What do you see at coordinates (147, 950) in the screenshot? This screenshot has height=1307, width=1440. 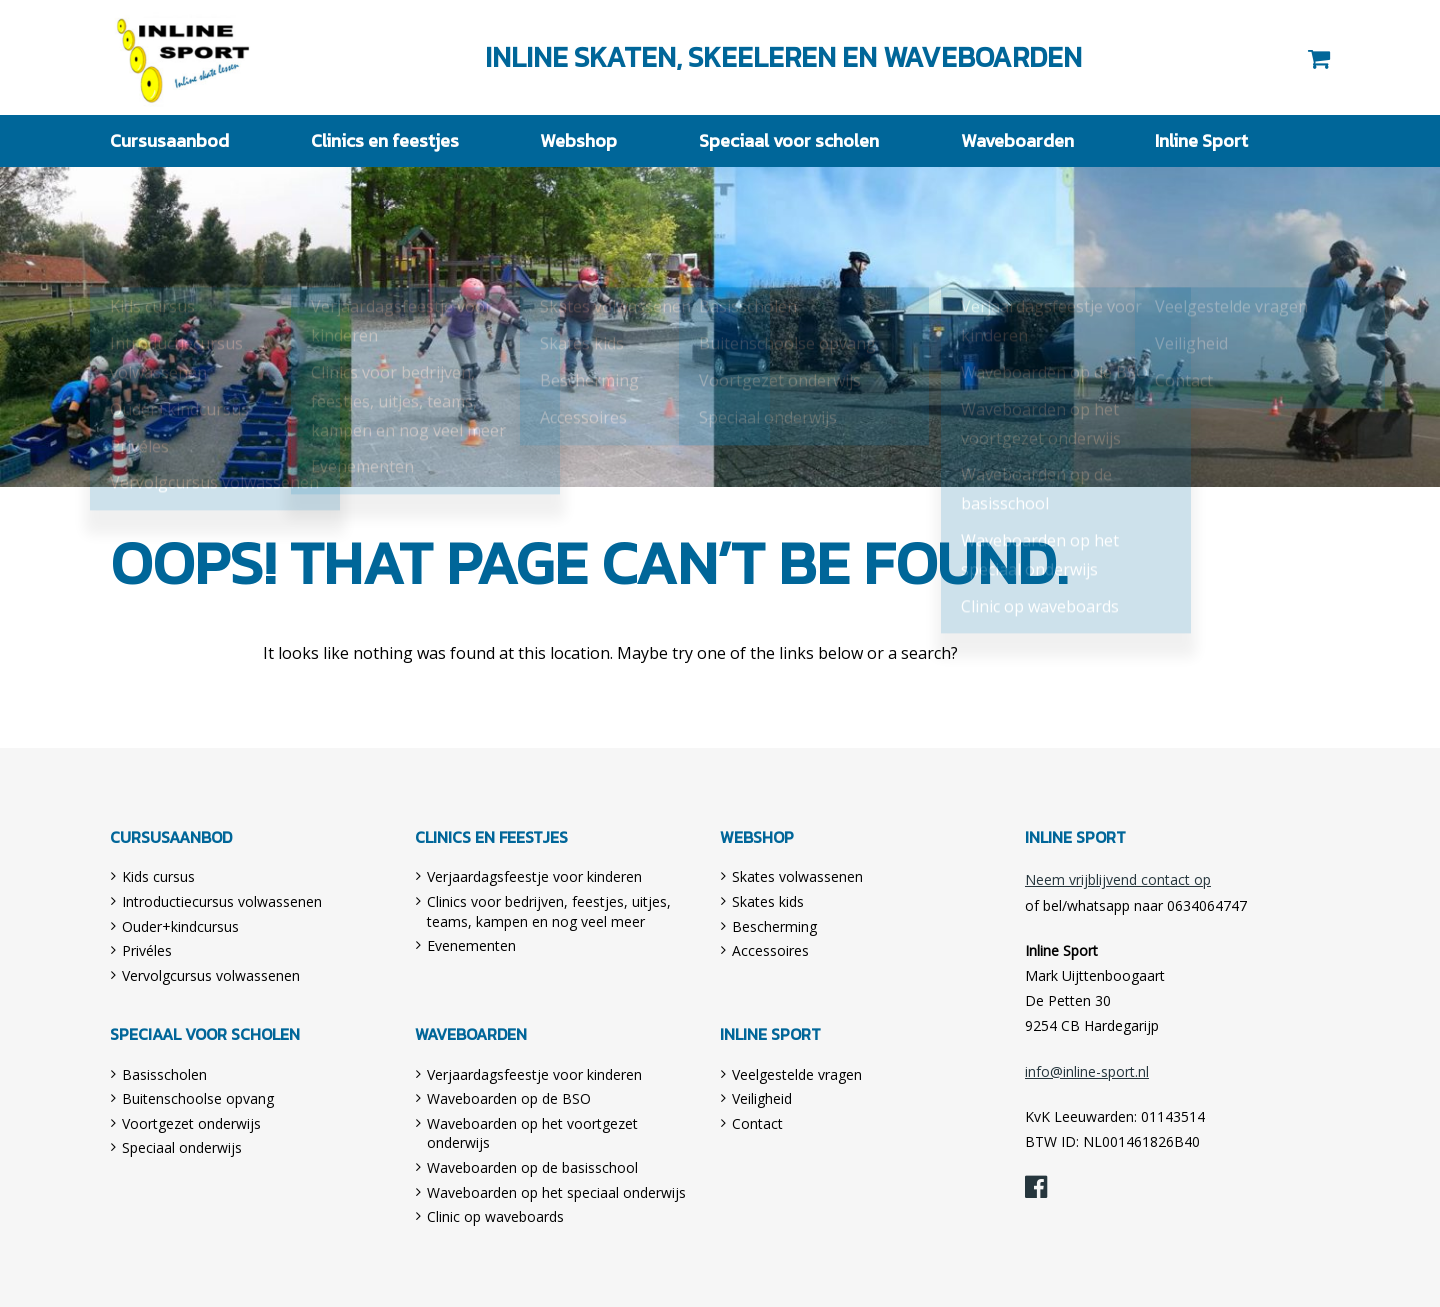 I see `Privéles` at bounding box center [147, 950].